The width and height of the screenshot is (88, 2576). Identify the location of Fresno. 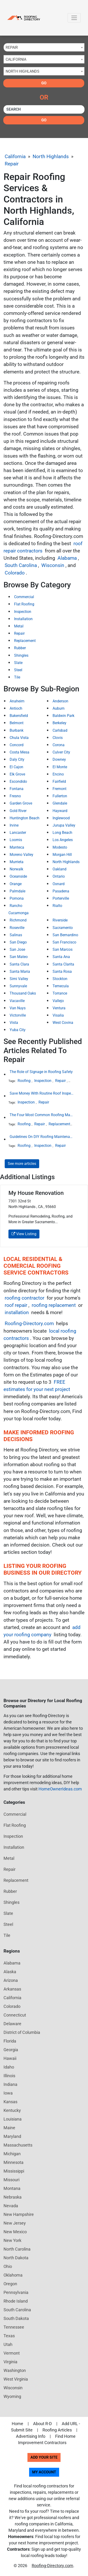
(15, 796).